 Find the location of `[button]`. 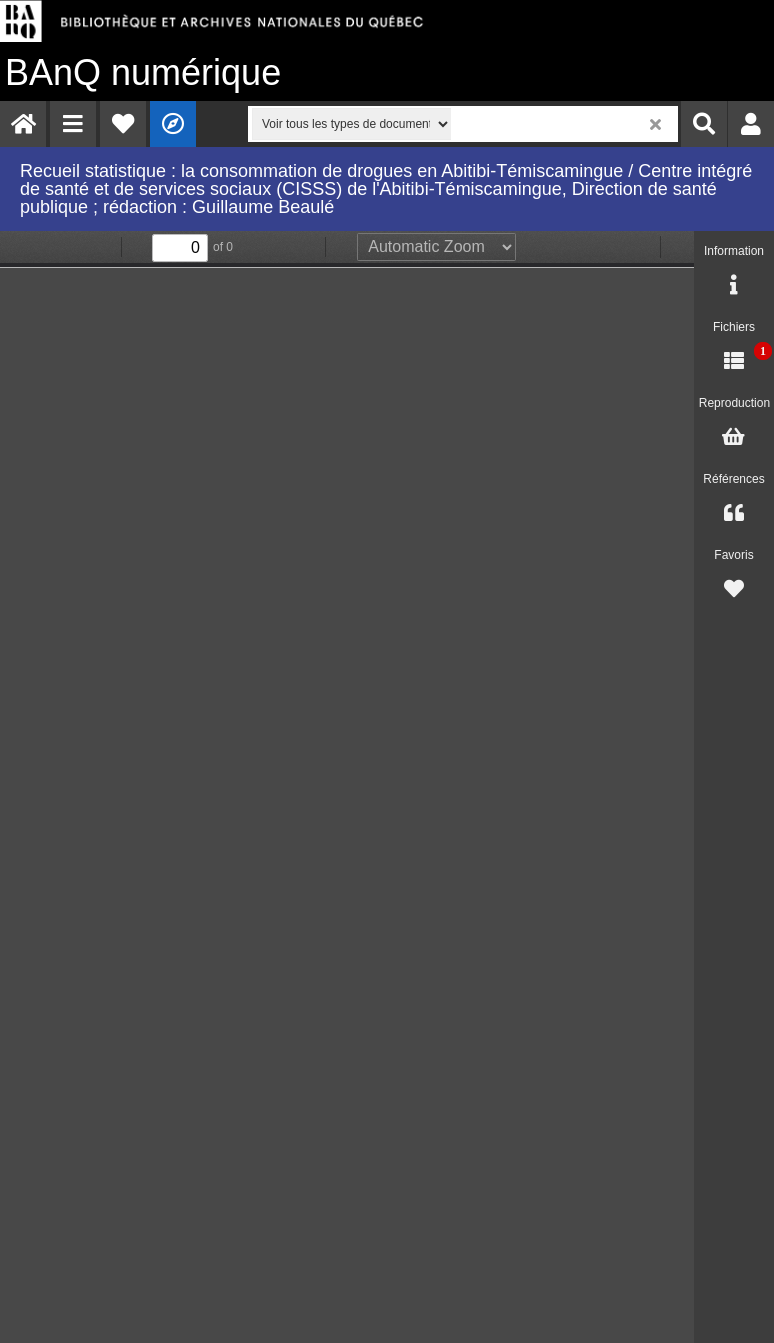

[button] is located at coordinates (73, 124).